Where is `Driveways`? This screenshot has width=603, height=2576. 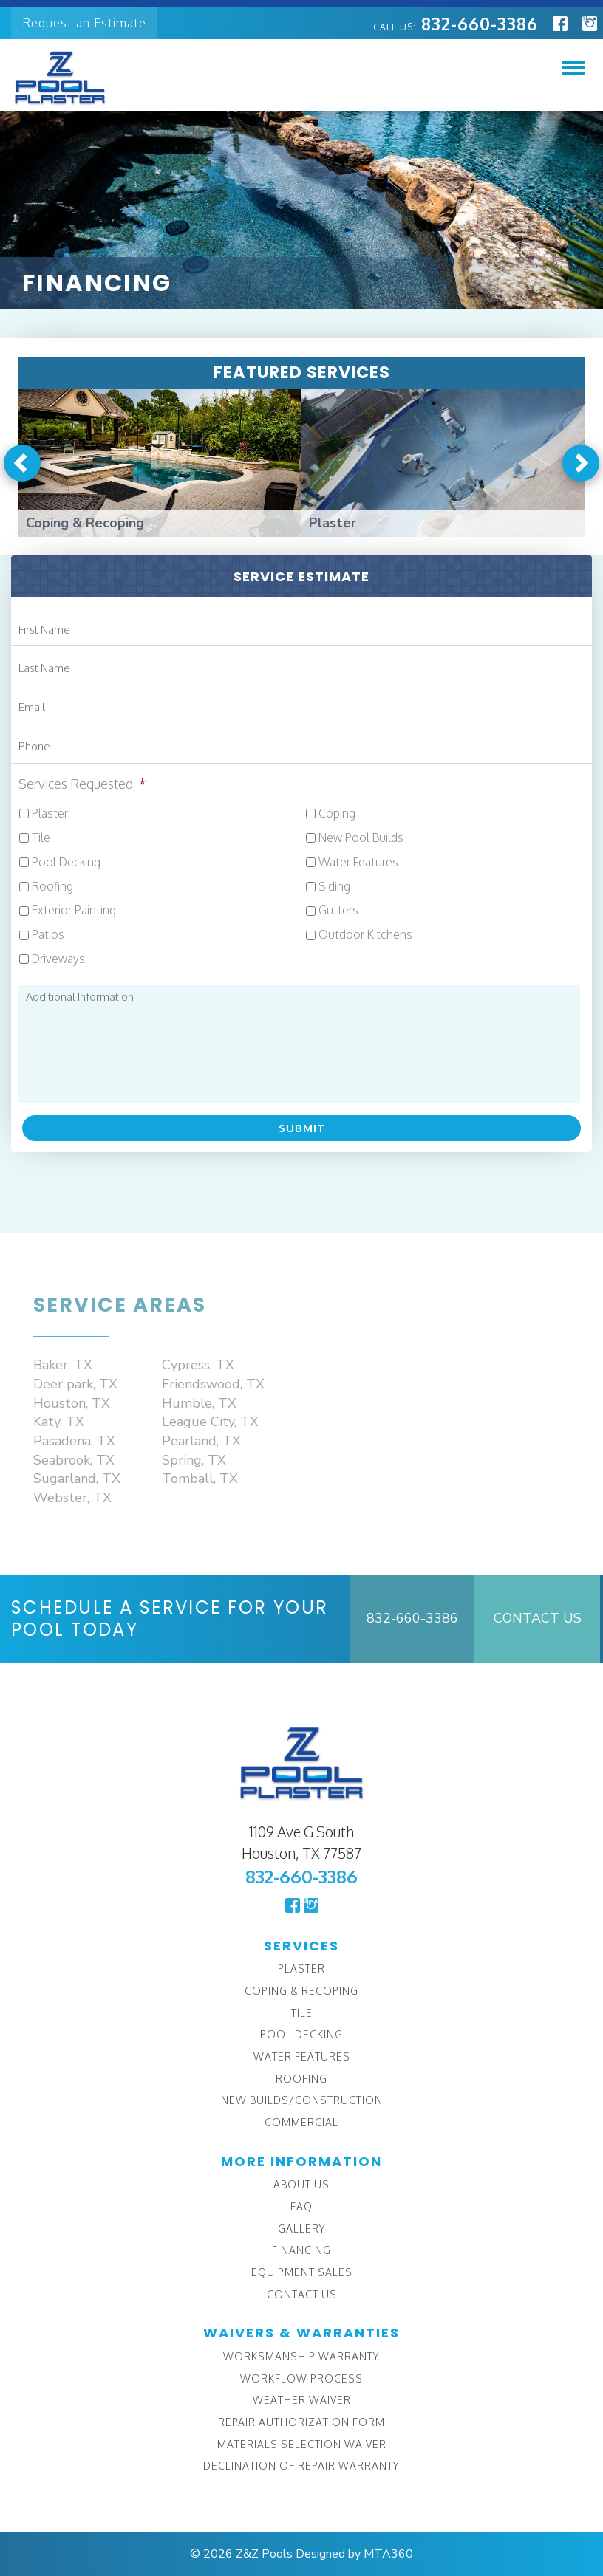 Driveways is located at coordinates (58, 958).